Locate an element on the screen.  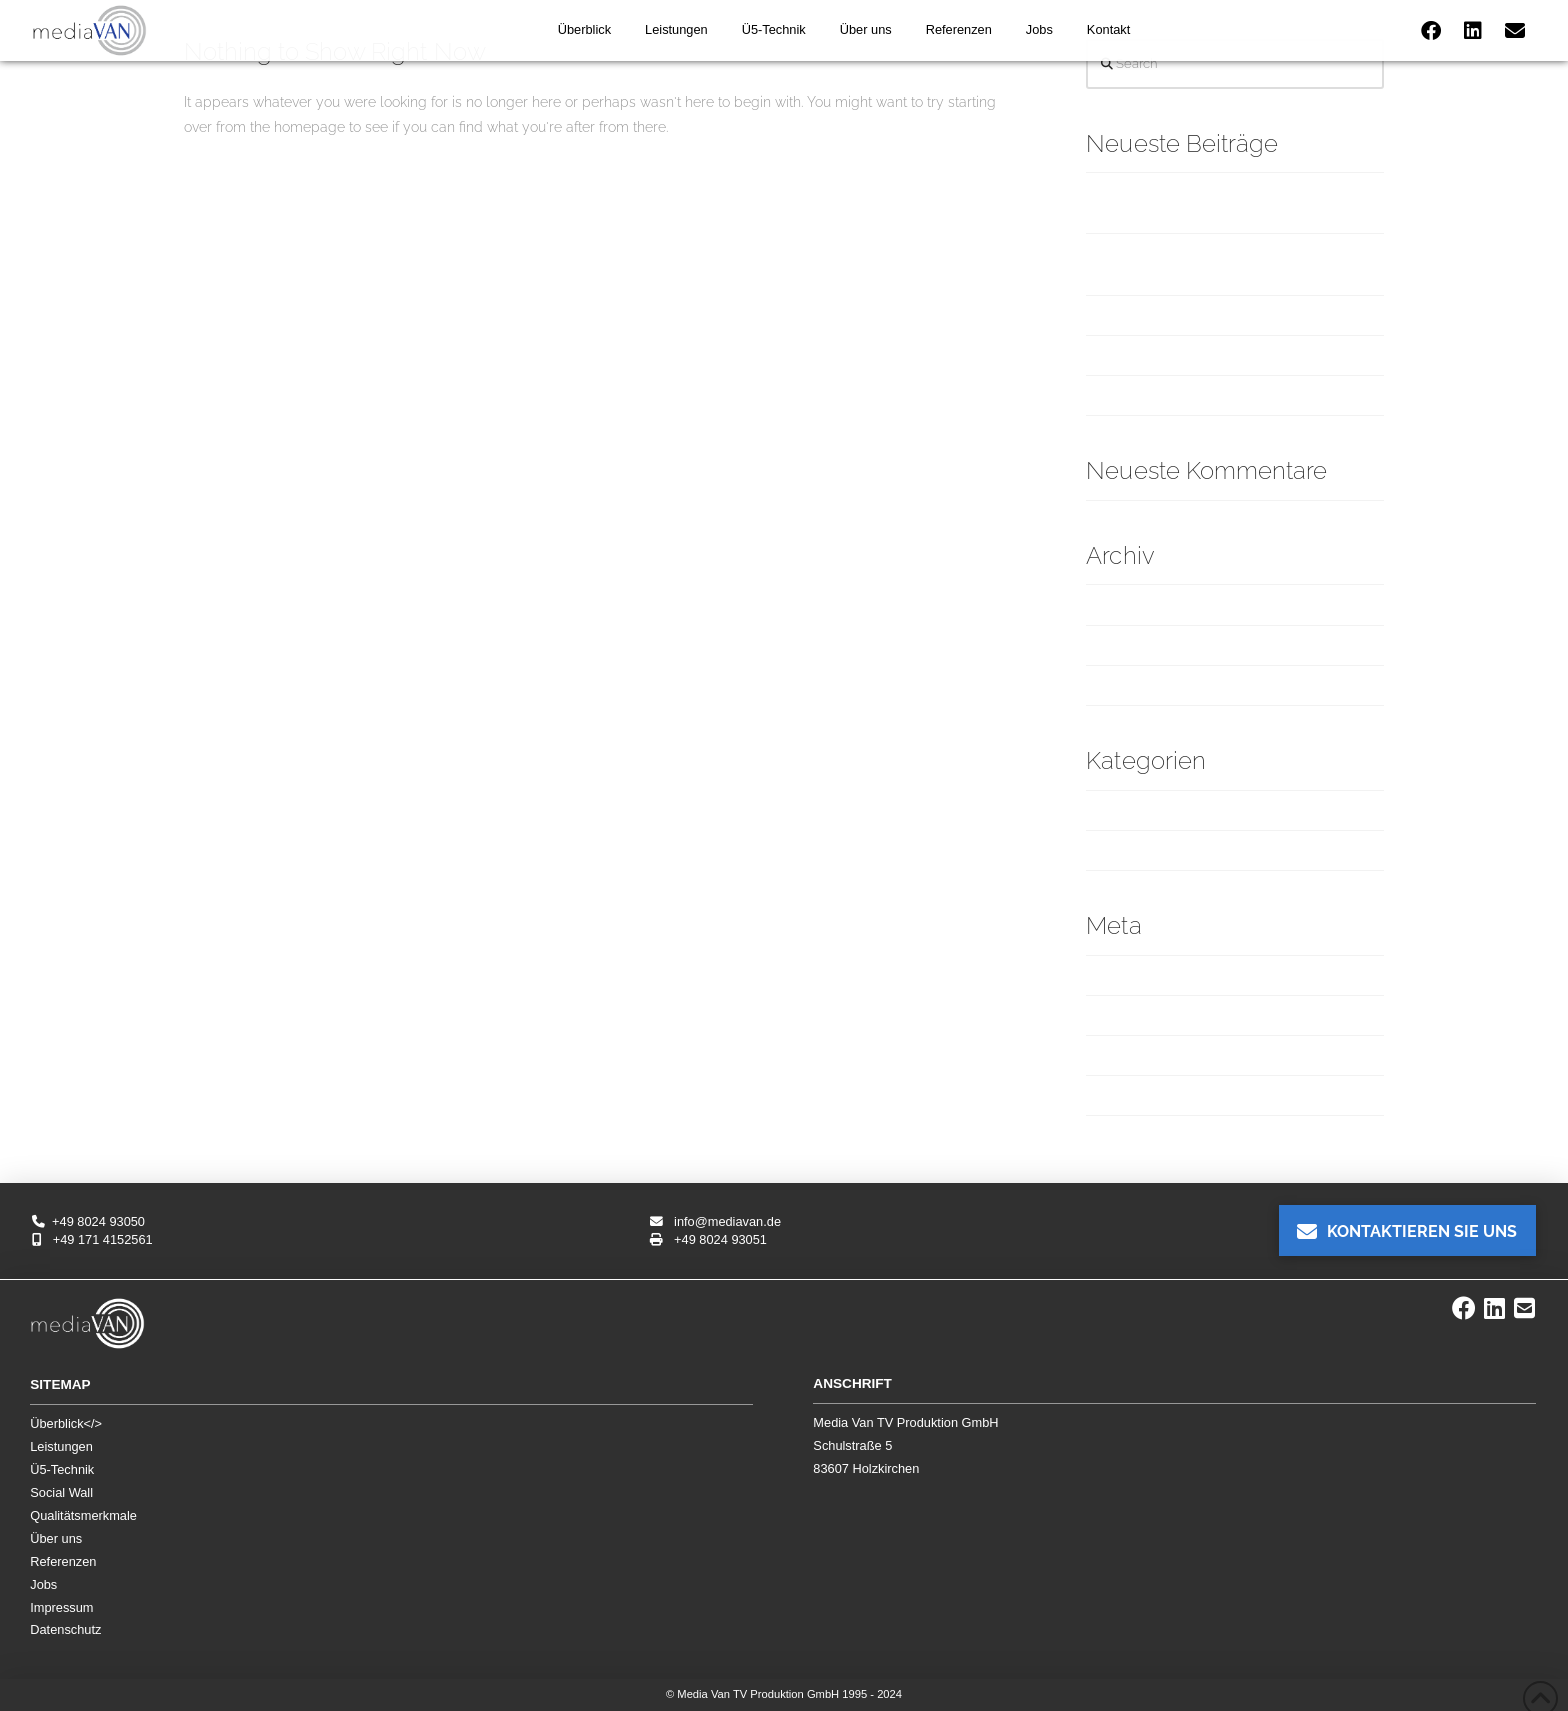
„Oper für alle“ in München is located at coordinates (1173, 315).